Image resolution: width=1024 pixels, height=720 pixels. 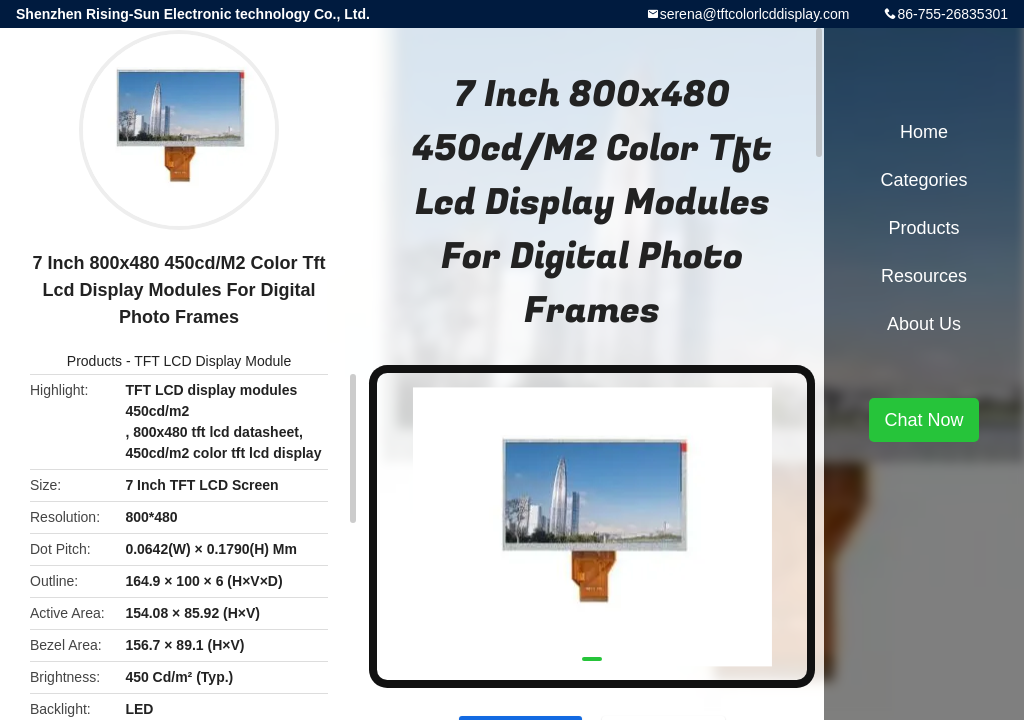 I want to click on TFT LCD Display Module, so click(x=212, y=361).